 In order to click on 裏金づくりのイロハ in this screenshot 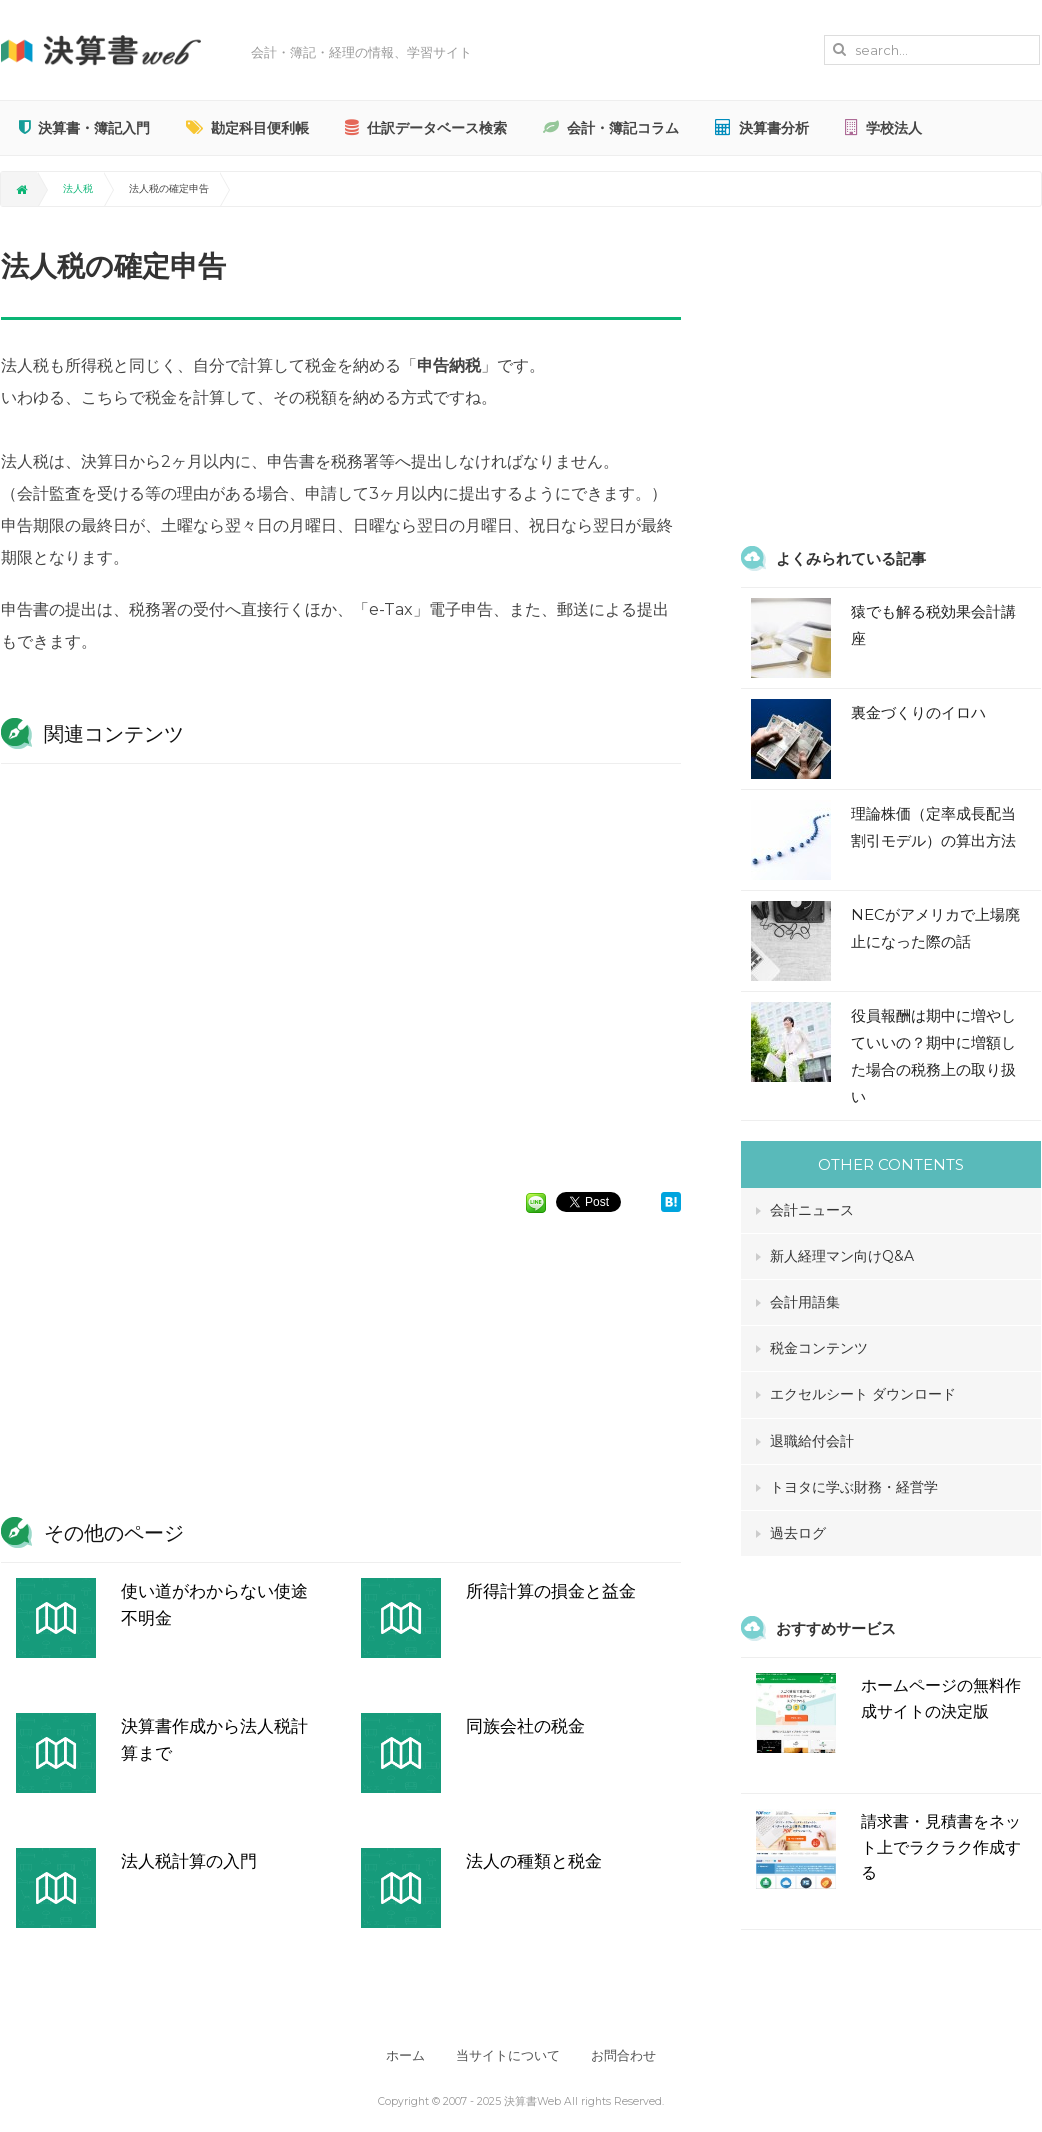, I will do `click(918, 712)`.